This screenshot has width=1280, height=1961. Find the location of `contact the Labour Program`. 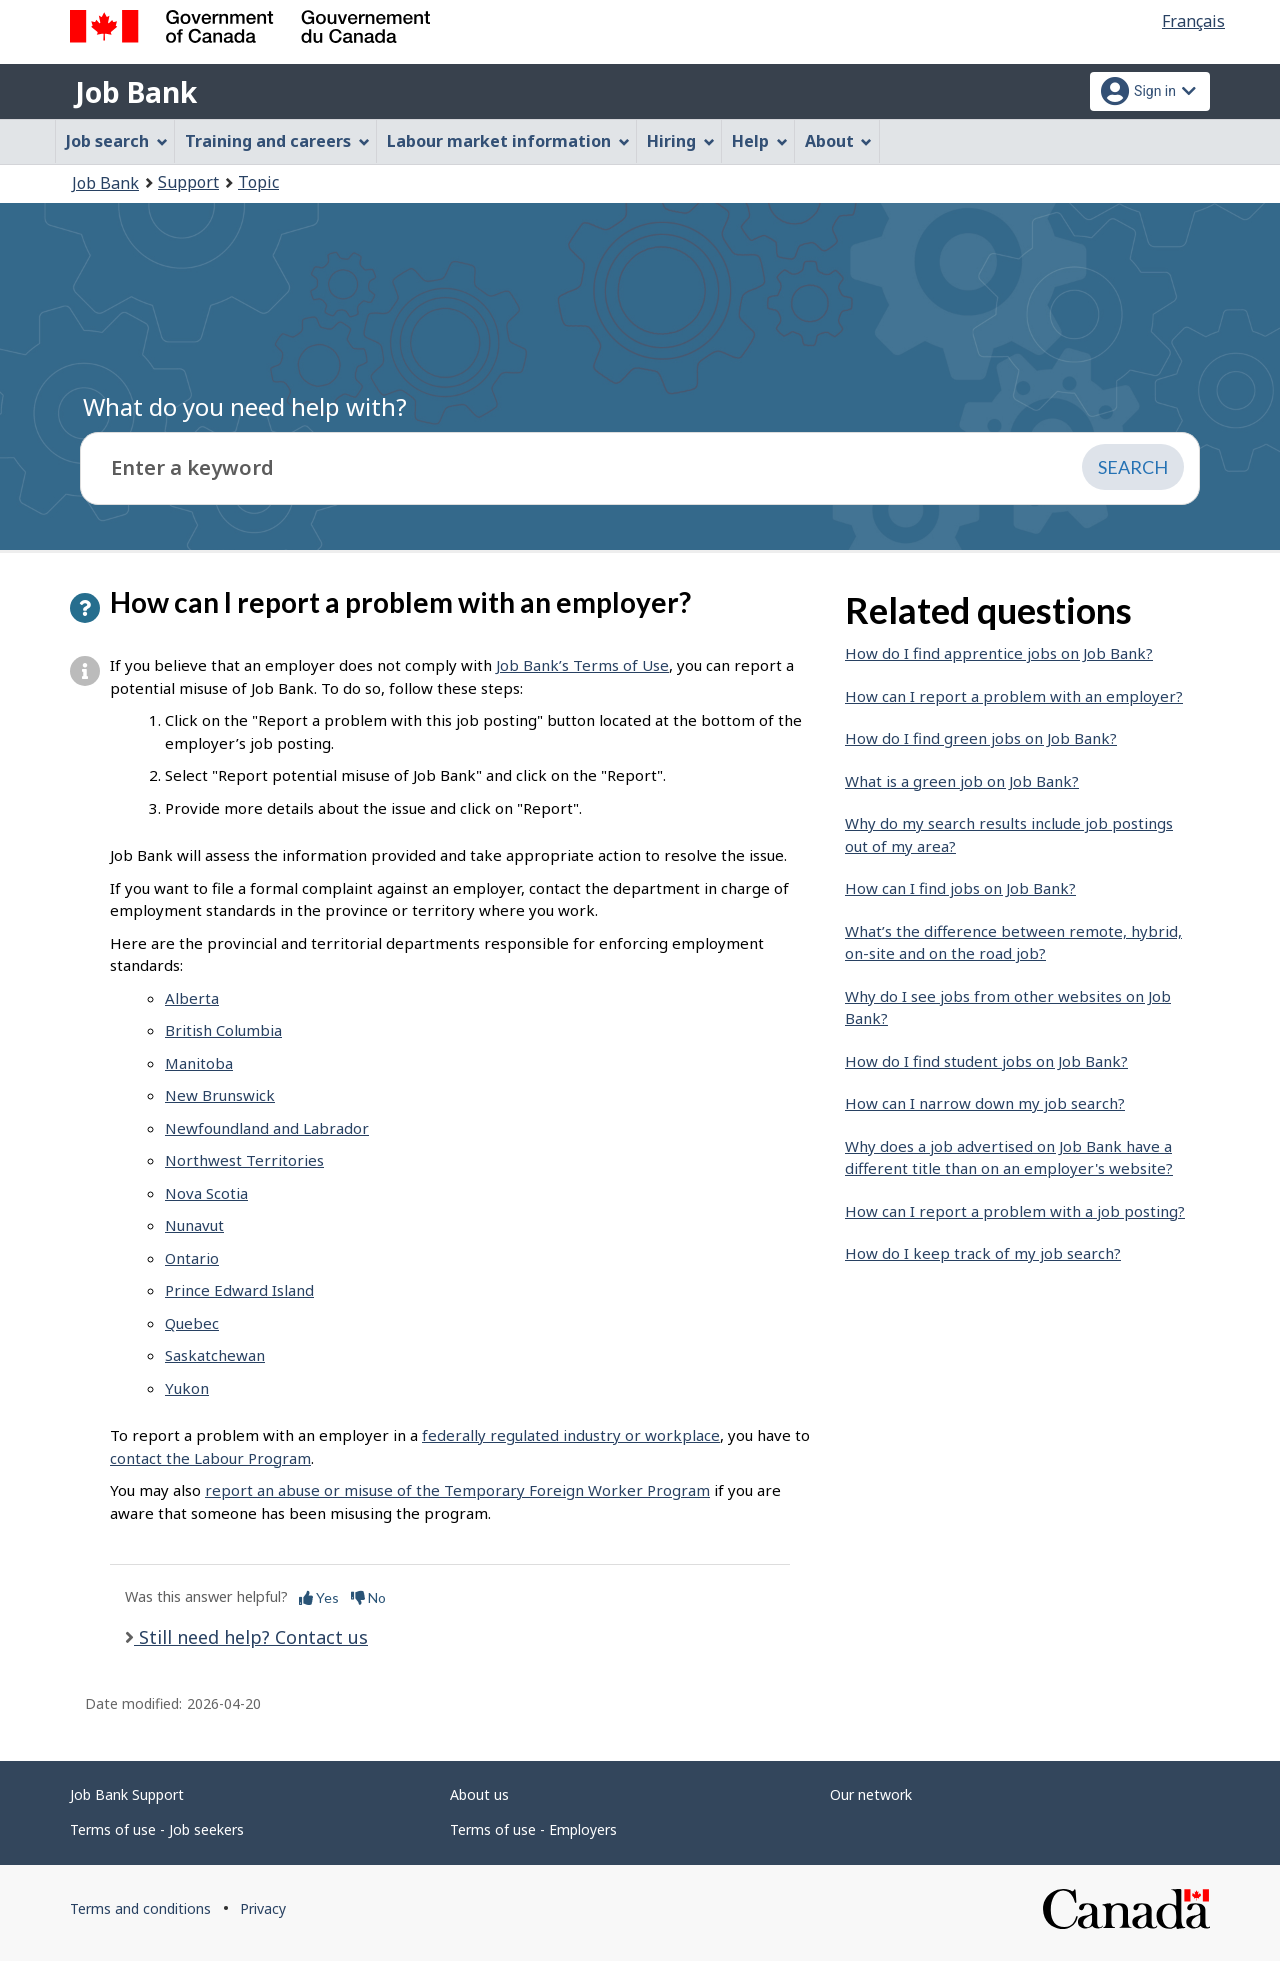

contact the Labour Program is located at coordinates (210, 1458).